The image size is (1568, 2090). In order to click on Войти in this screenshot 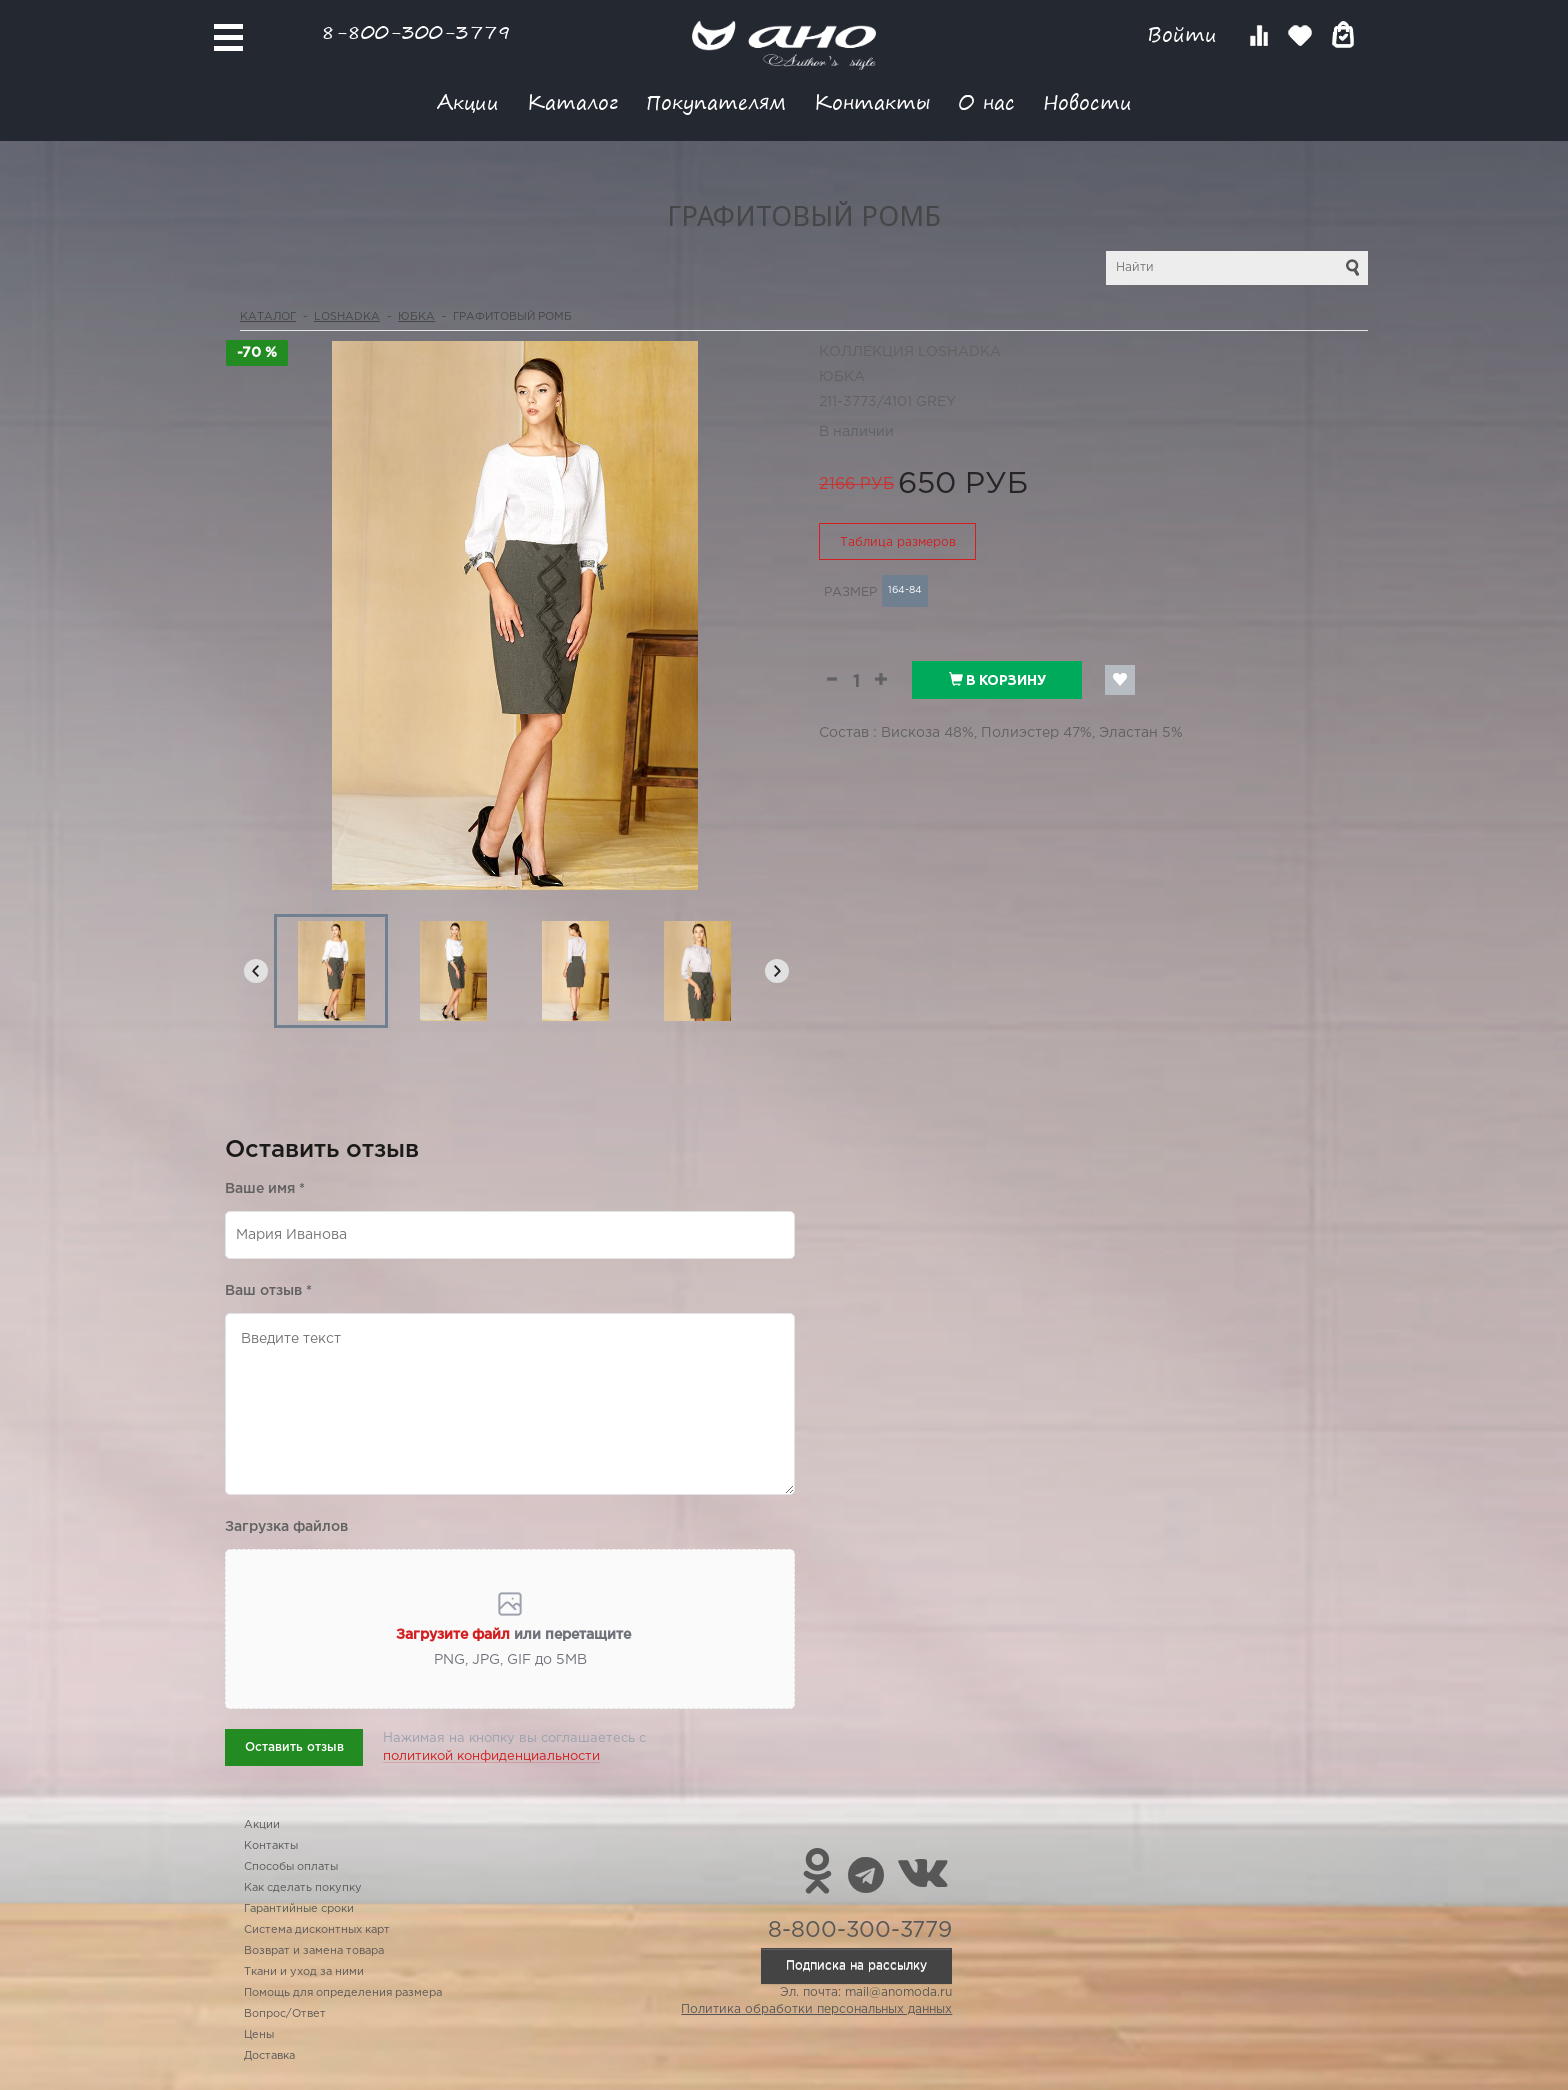, I will do `click(1185, 34)`.